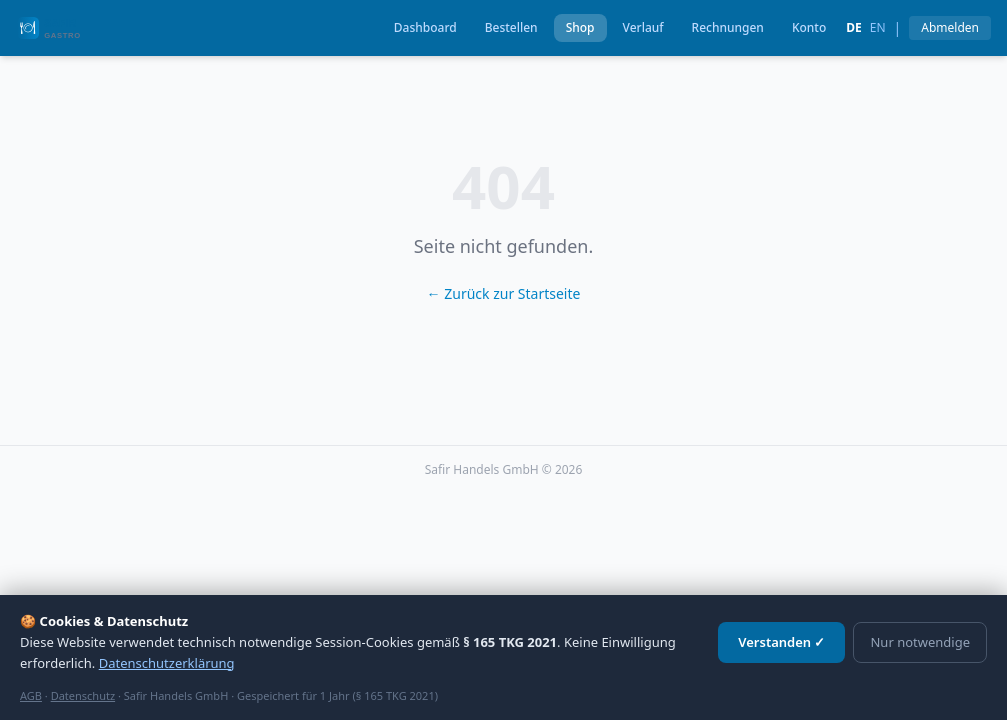 The width and height of the screenshot is (1007, 720). What do you see at coordinates (781, 642) in the screenshot?
I see `Verstanden ✓` at bounding box center [781, 642].